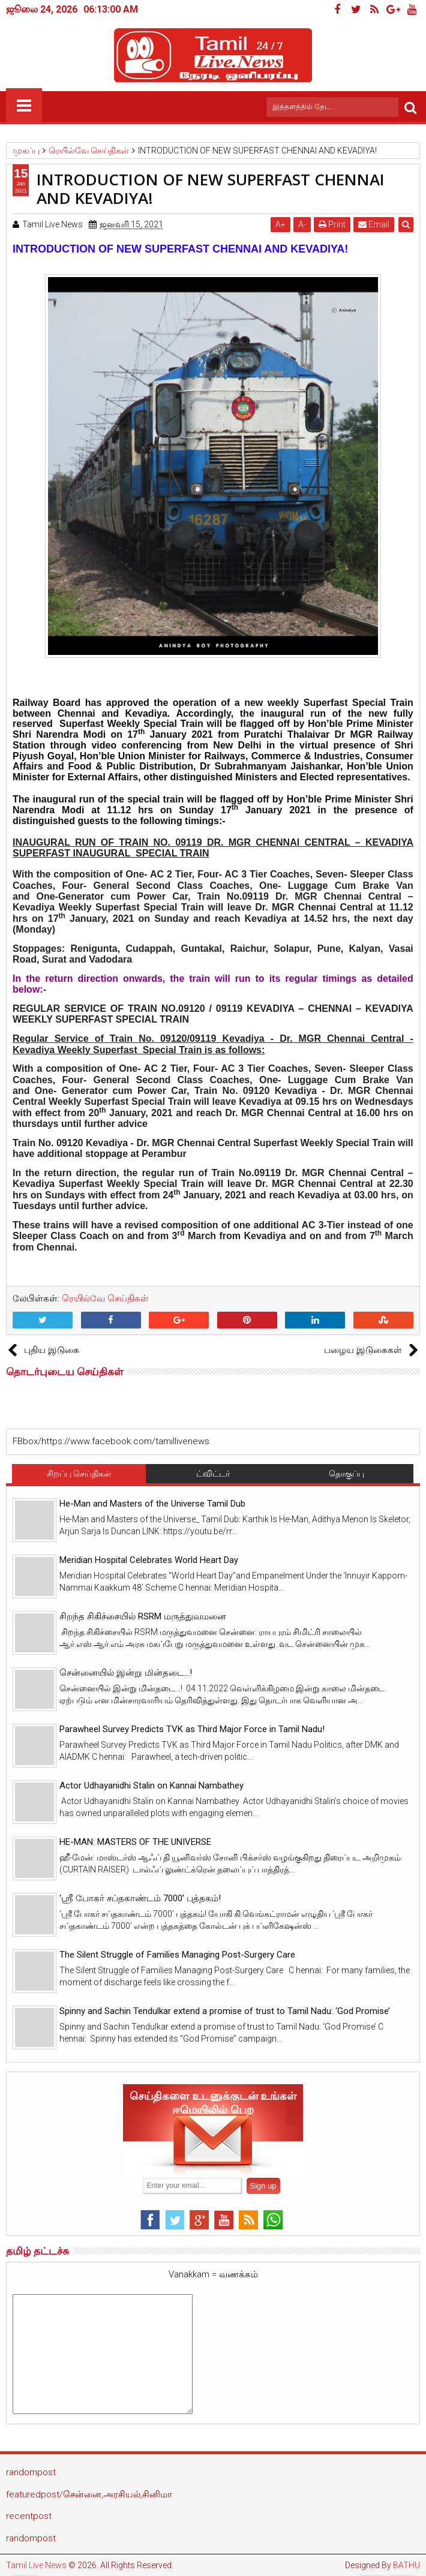  I want to click on தொகுப்பு, so click(346, 1473).